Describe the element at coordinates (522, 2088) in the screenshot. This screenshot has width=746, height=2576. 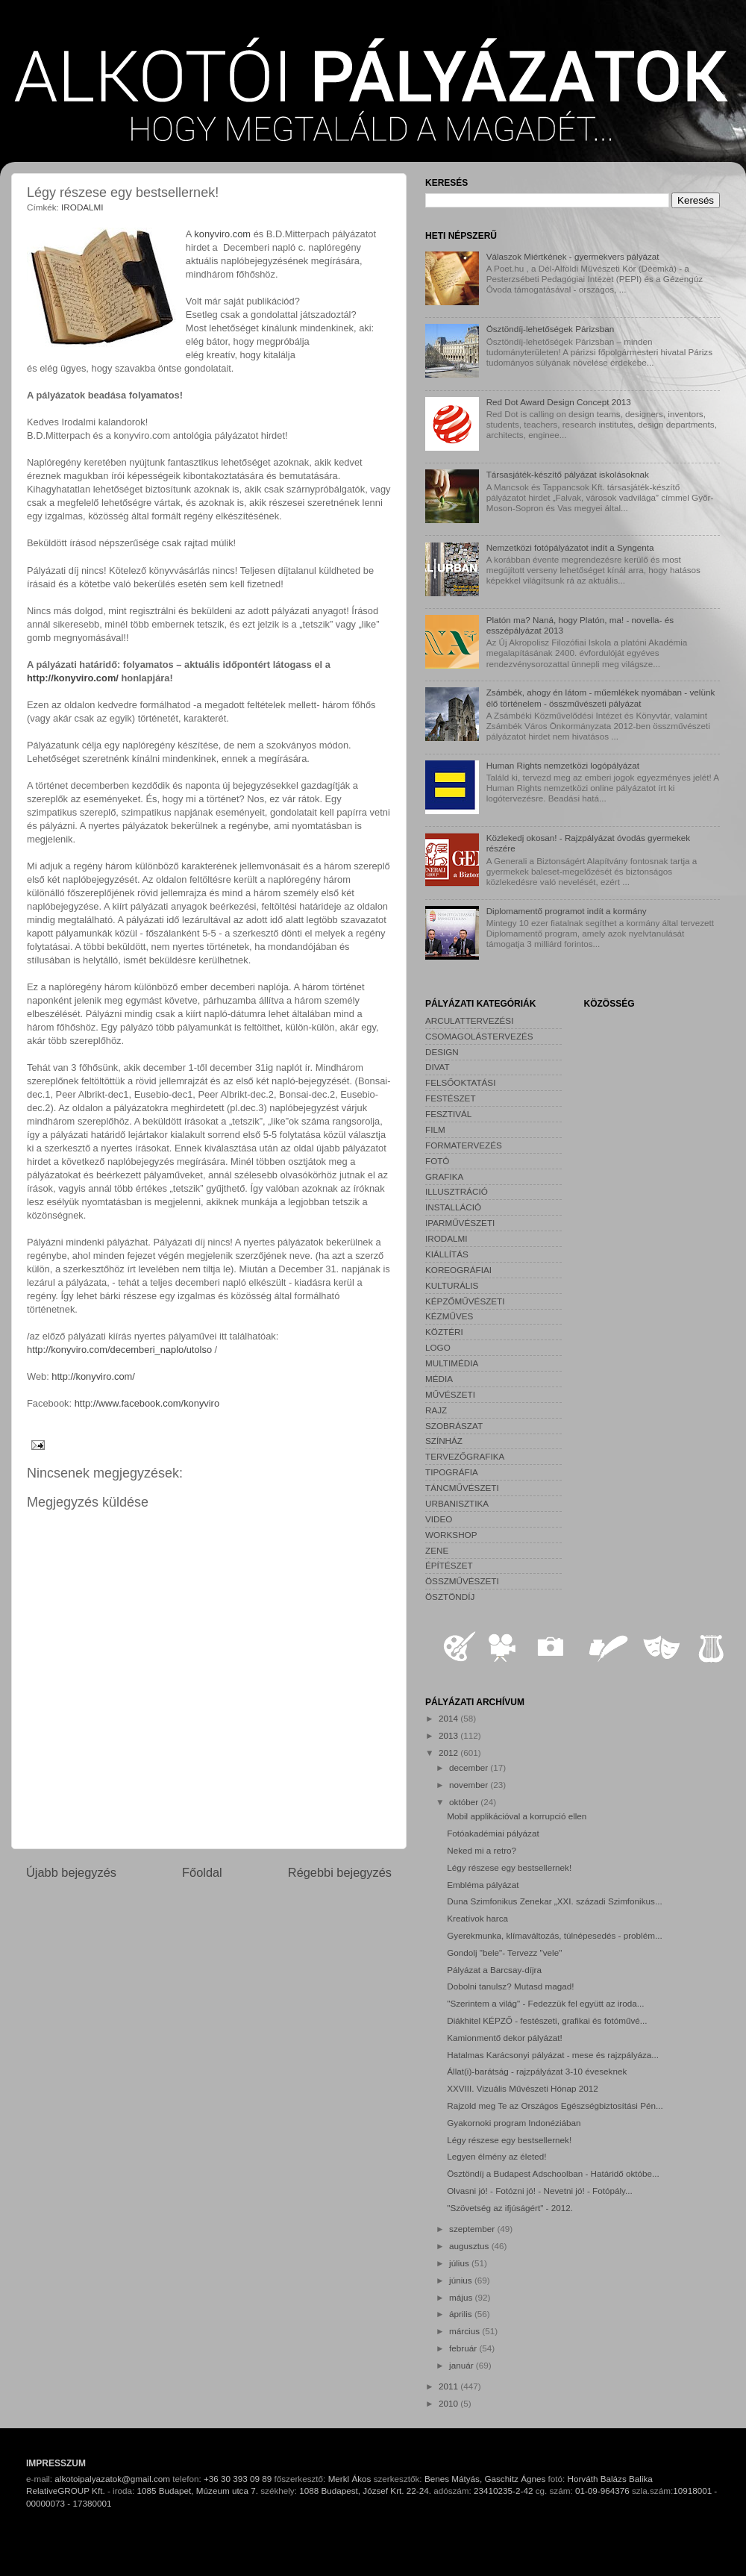
I see `XXVIII. Vizuális Művészeti Hónap 2012` at that location.